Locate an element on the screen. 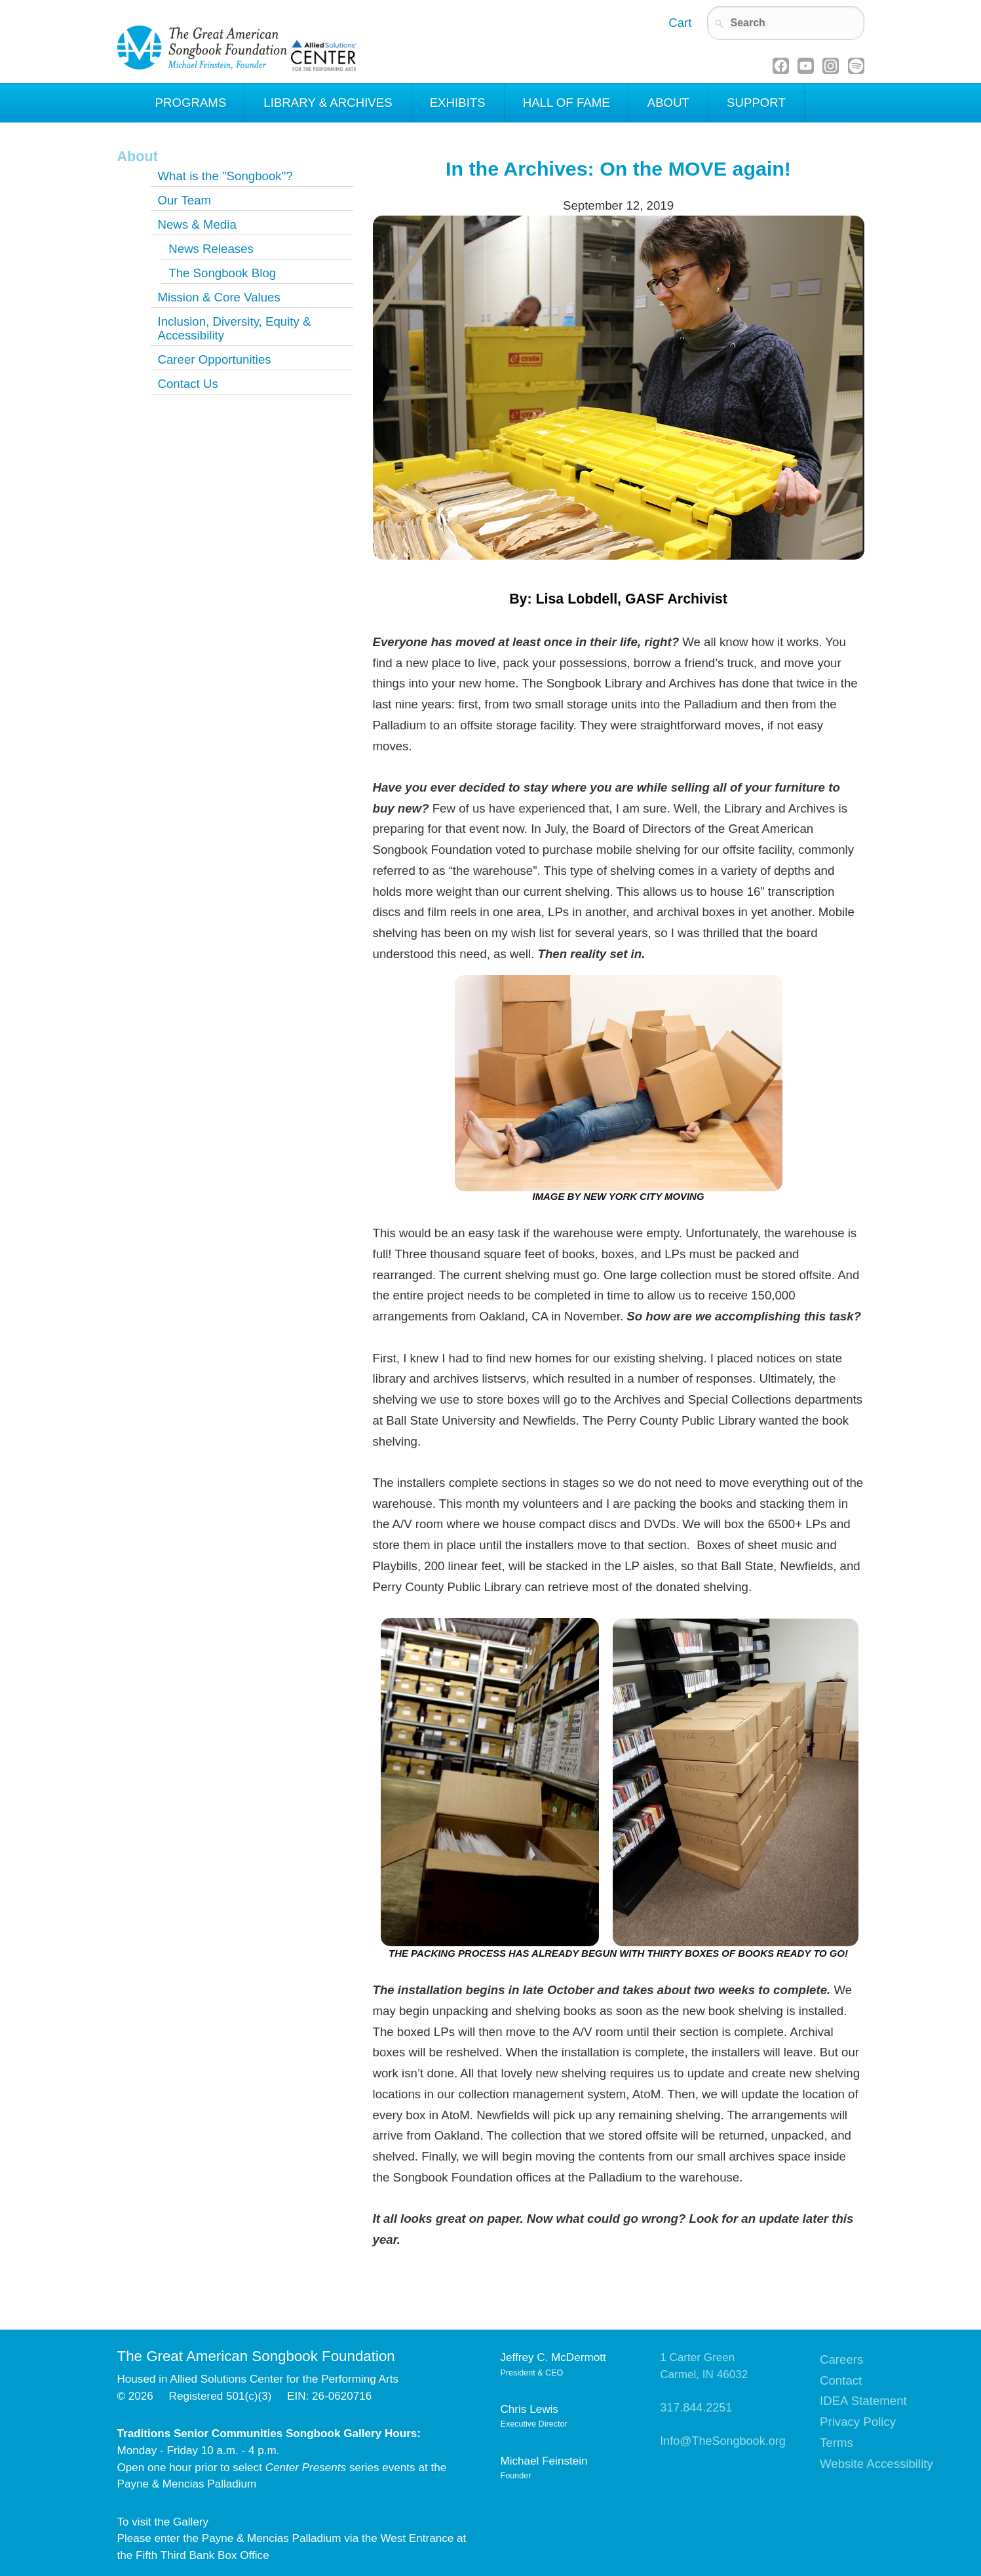  What is the "Songbook"? is located at coordinates (224, 176).